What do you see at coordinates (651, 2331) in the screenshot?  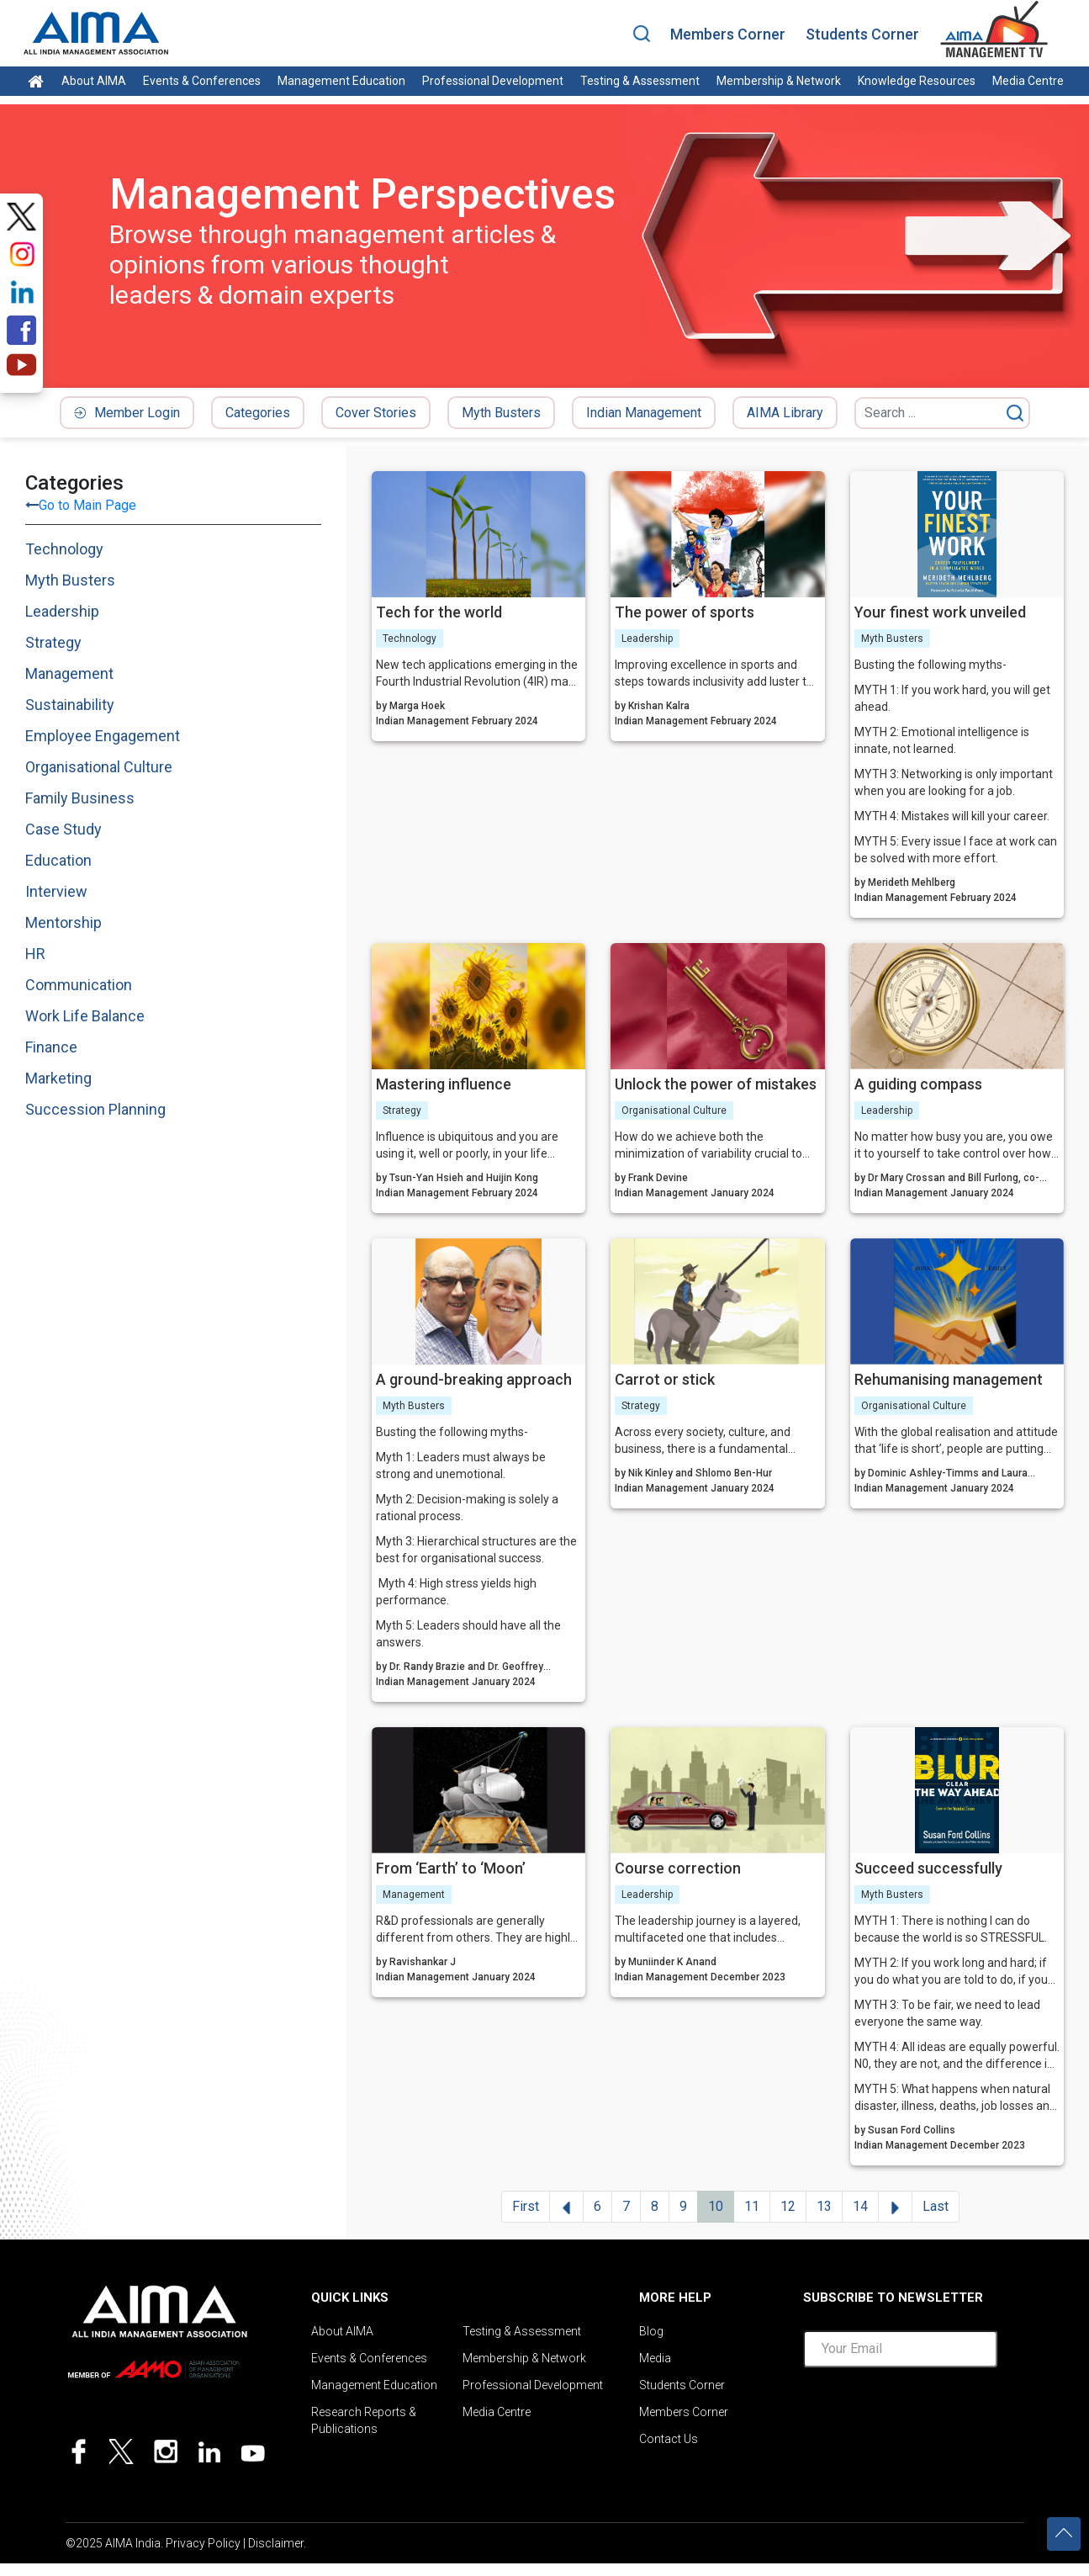 I see `Blog` at bounding box center [651, 2331].